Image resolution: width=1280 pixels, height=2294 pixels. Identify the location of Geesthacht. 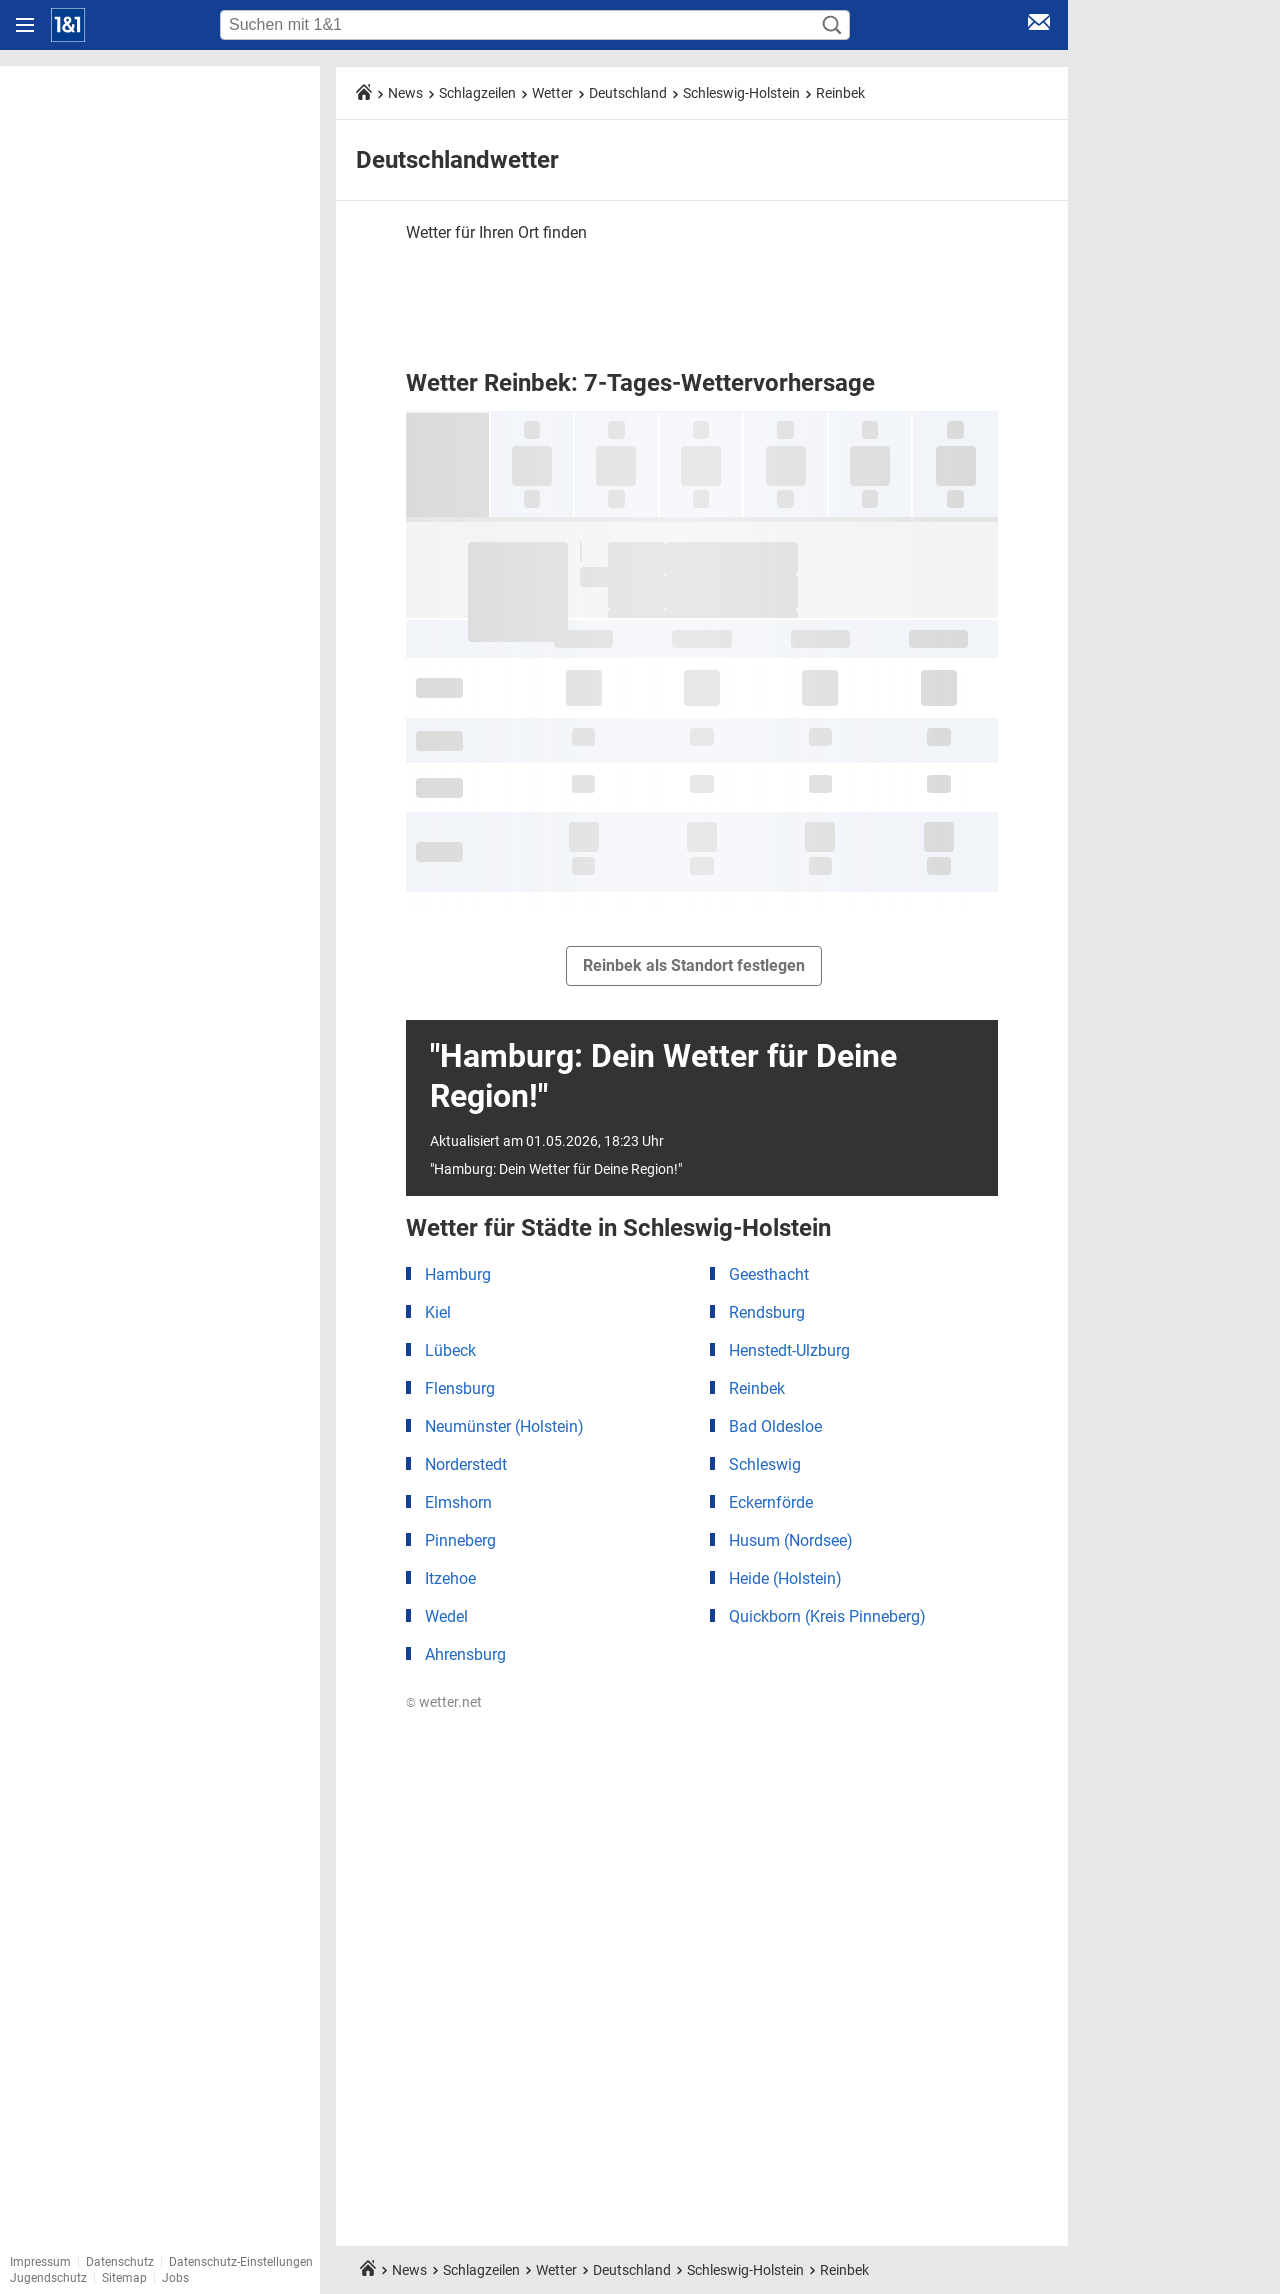
(769, 1274).